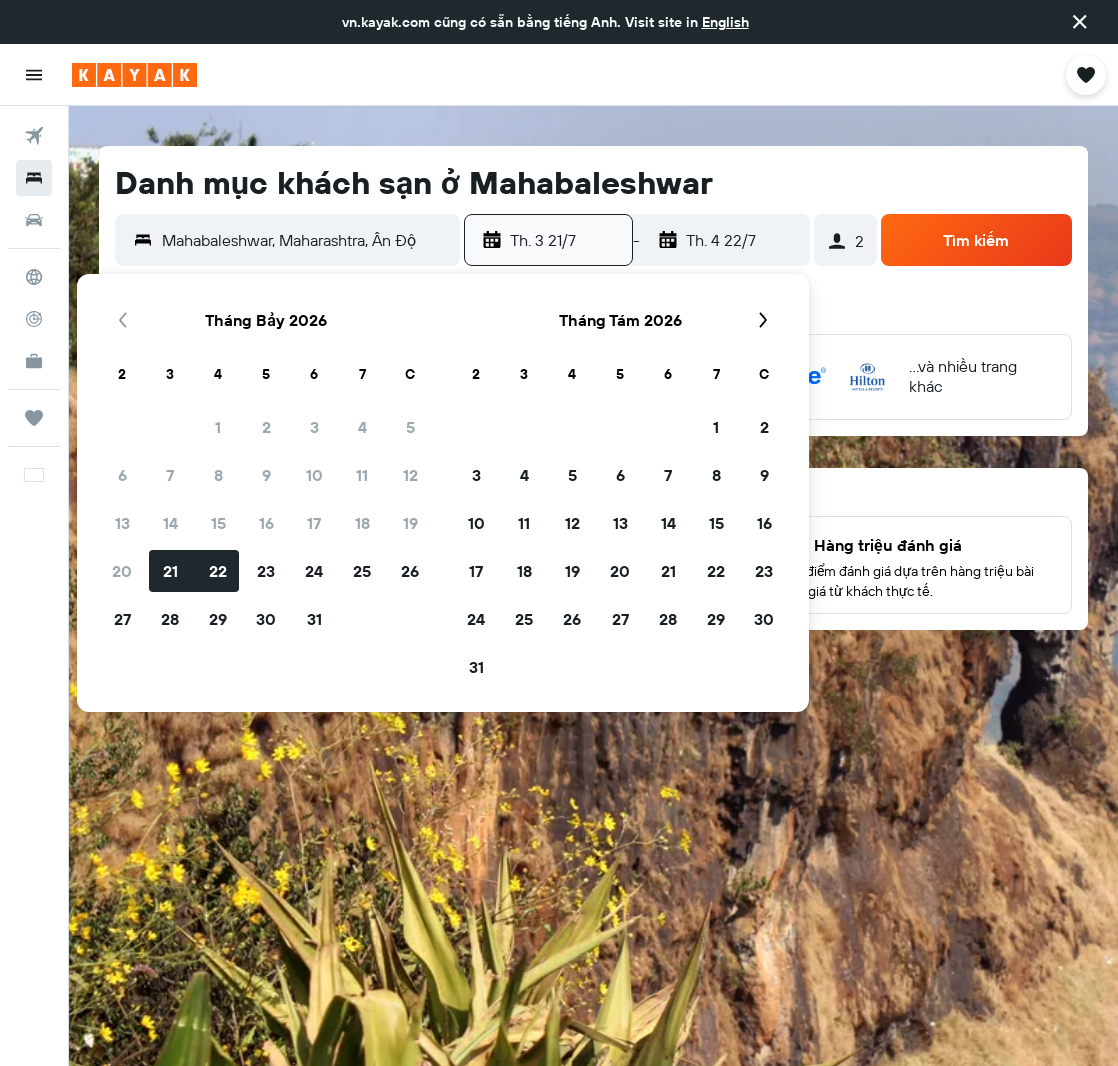 Image resolution: width=1118 pixels, height=1066 pixels. Describe the element at coordinates (306, 240) in the screenshot. I see `[combobox]` at that location.